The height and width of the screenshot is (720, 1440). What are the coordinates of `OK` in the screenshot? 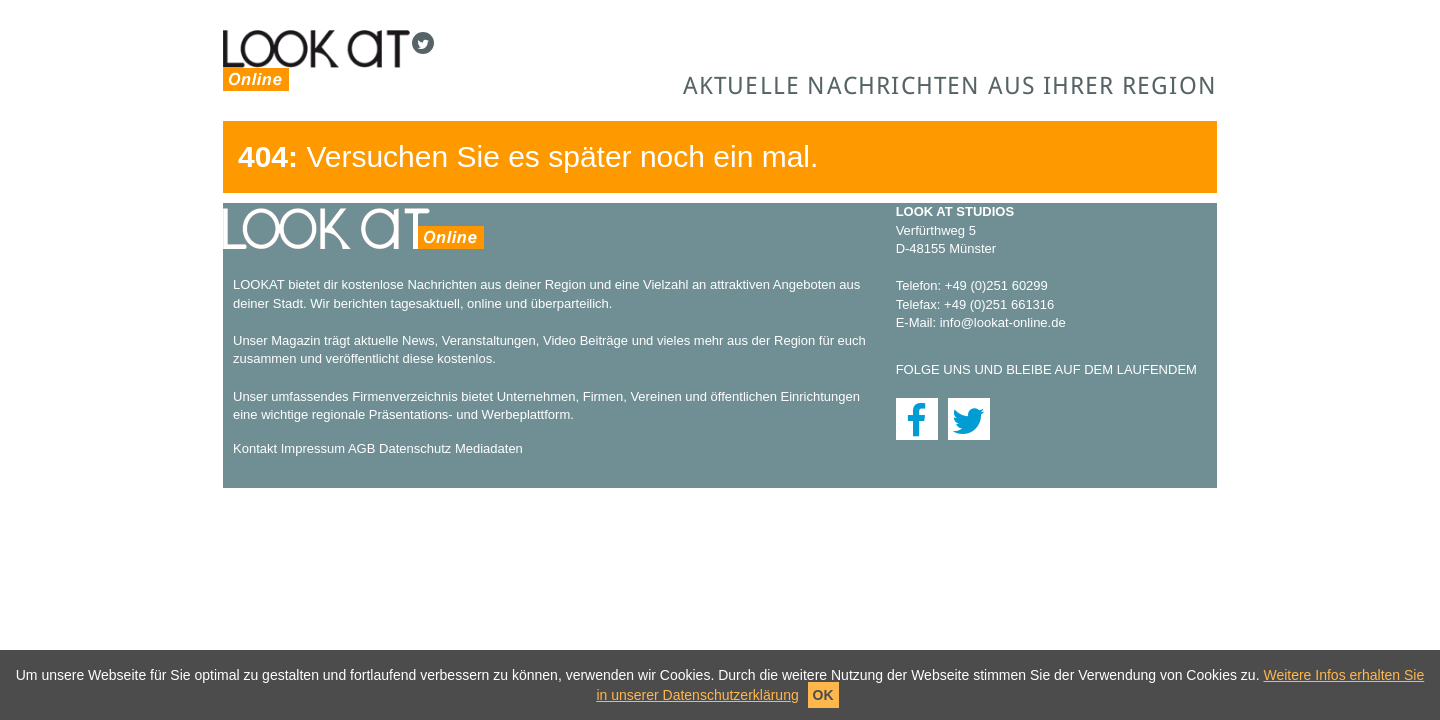 It's located at (823, 695).